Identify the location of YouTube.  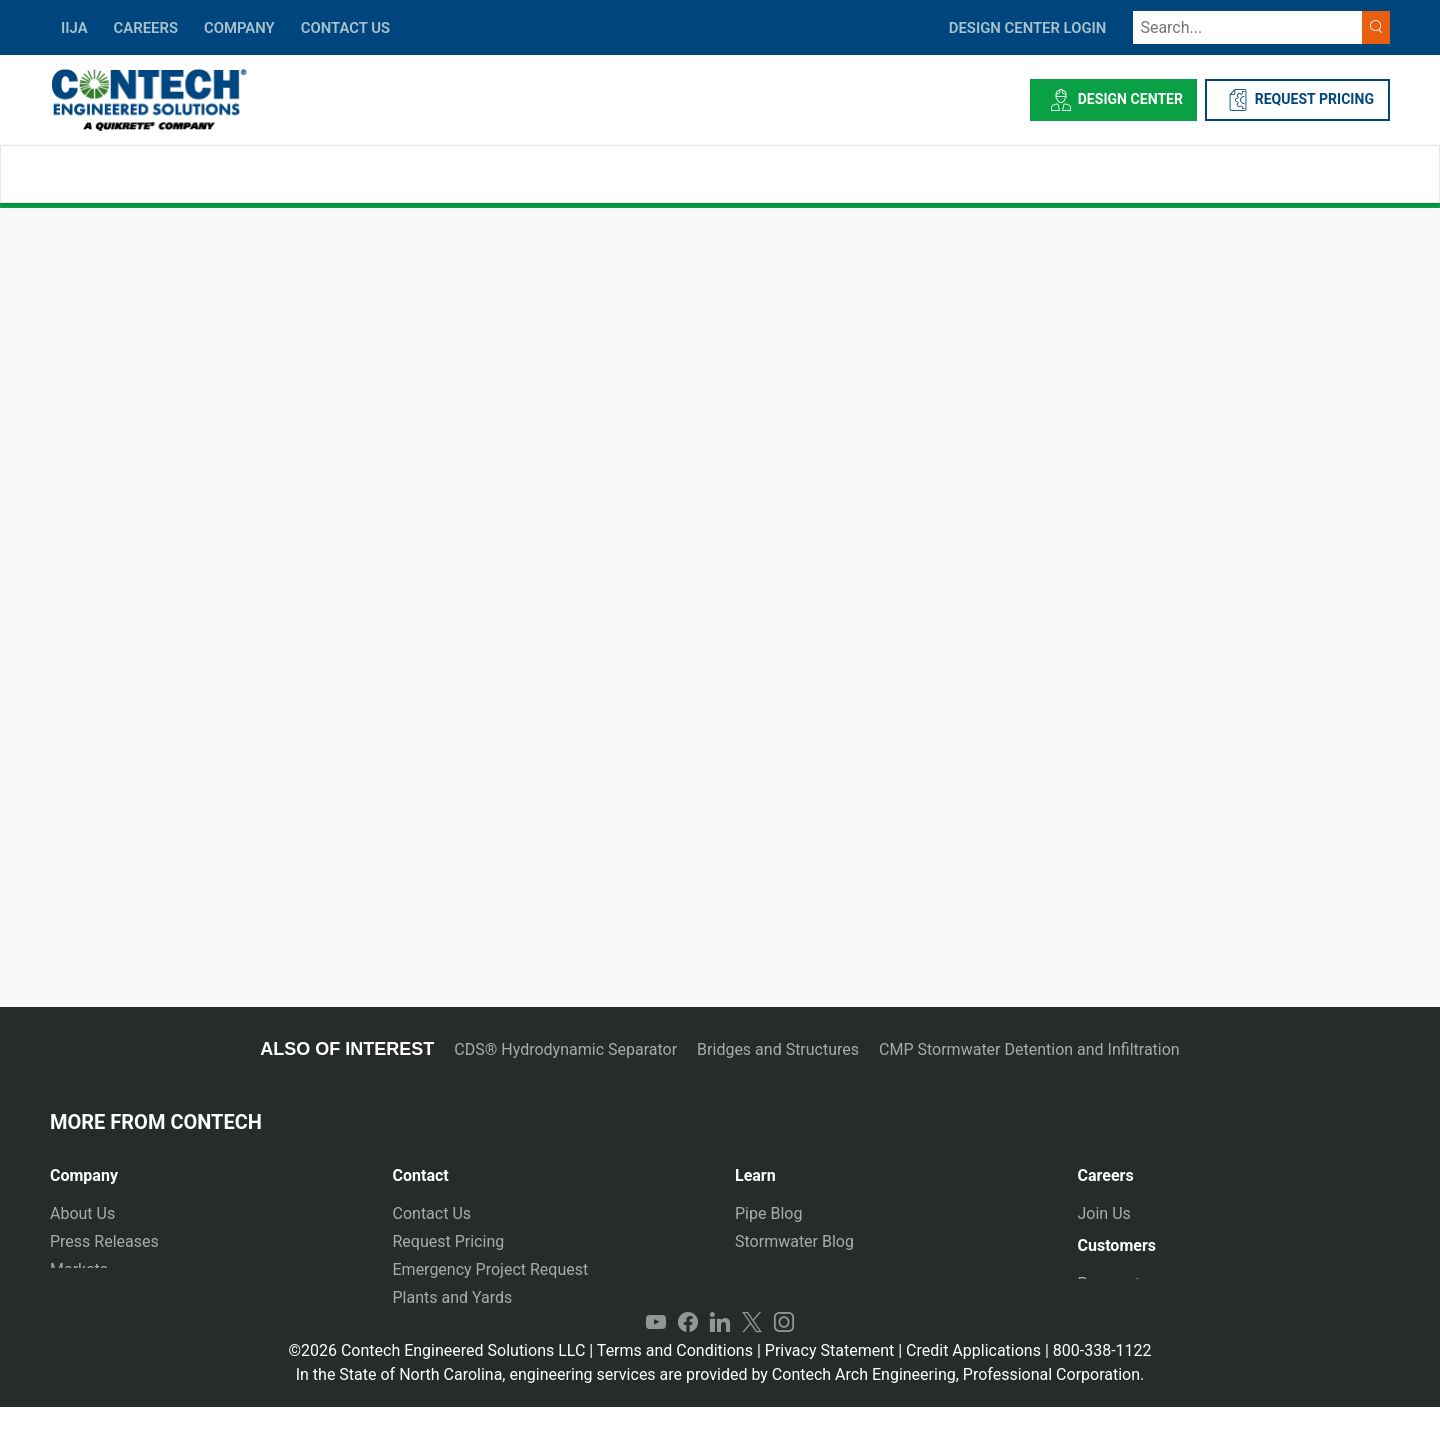
(656, 1356).